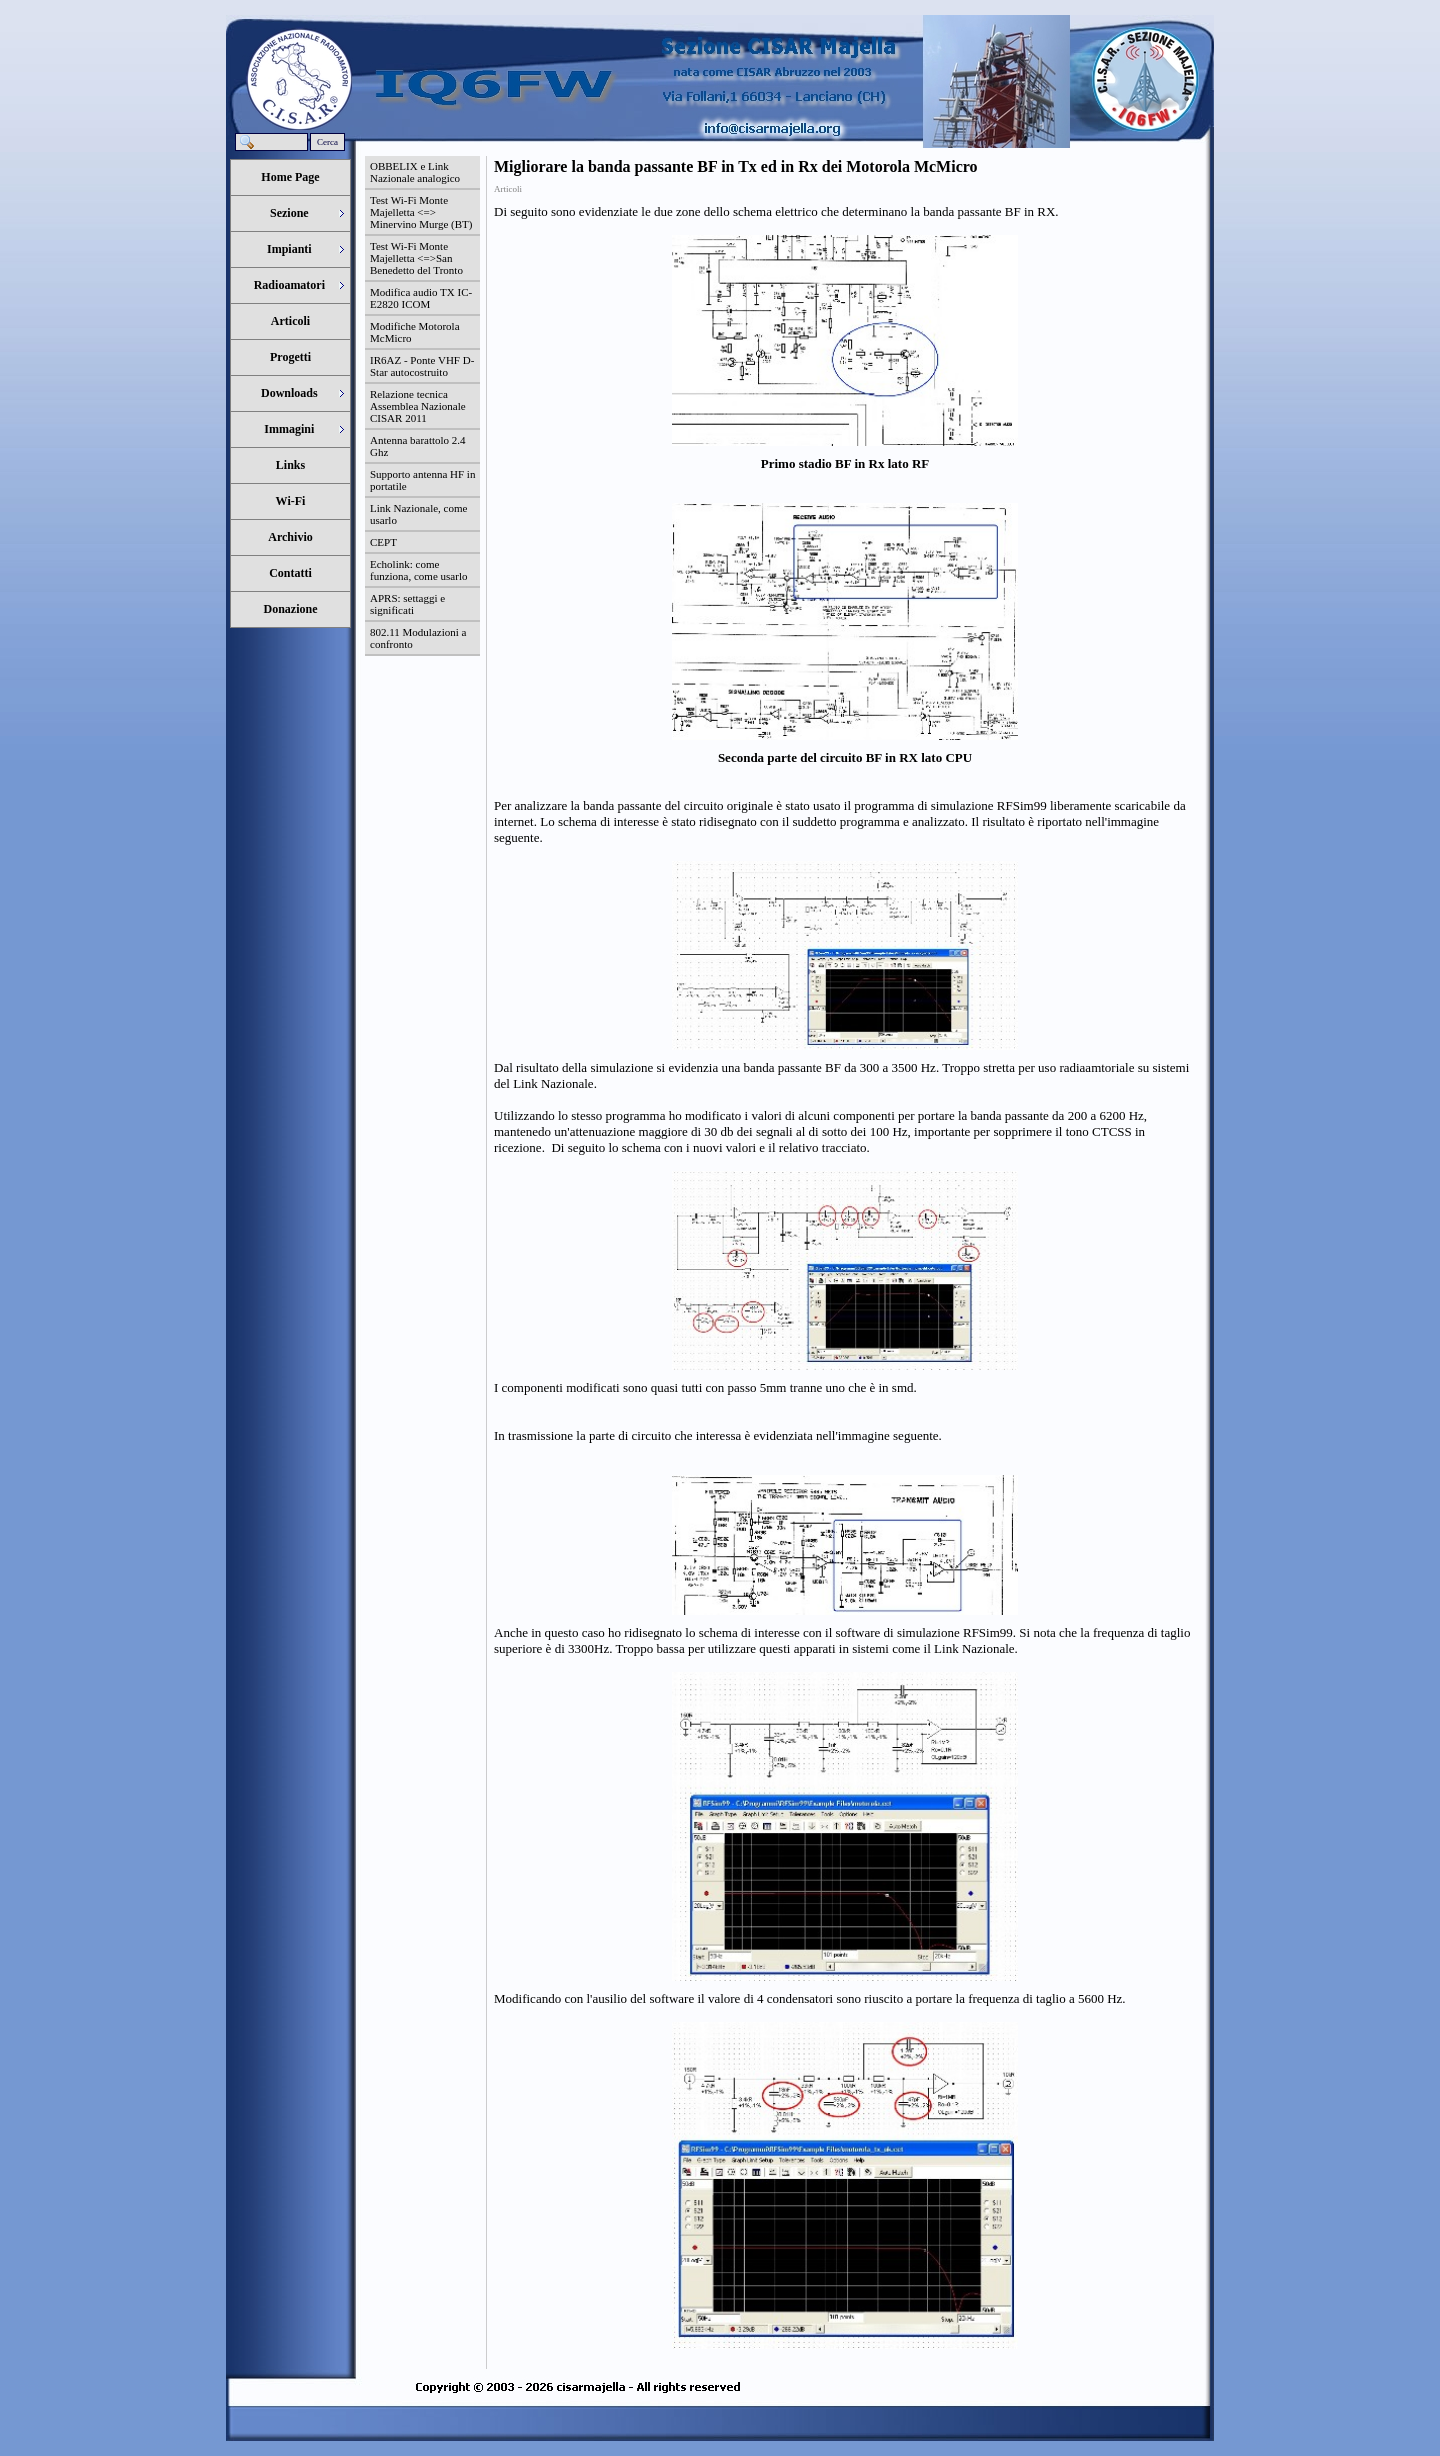  Describe the element at coordinates (418, 514) in the screenshot. I see `Link Nazionale, come usarlo` at that location.